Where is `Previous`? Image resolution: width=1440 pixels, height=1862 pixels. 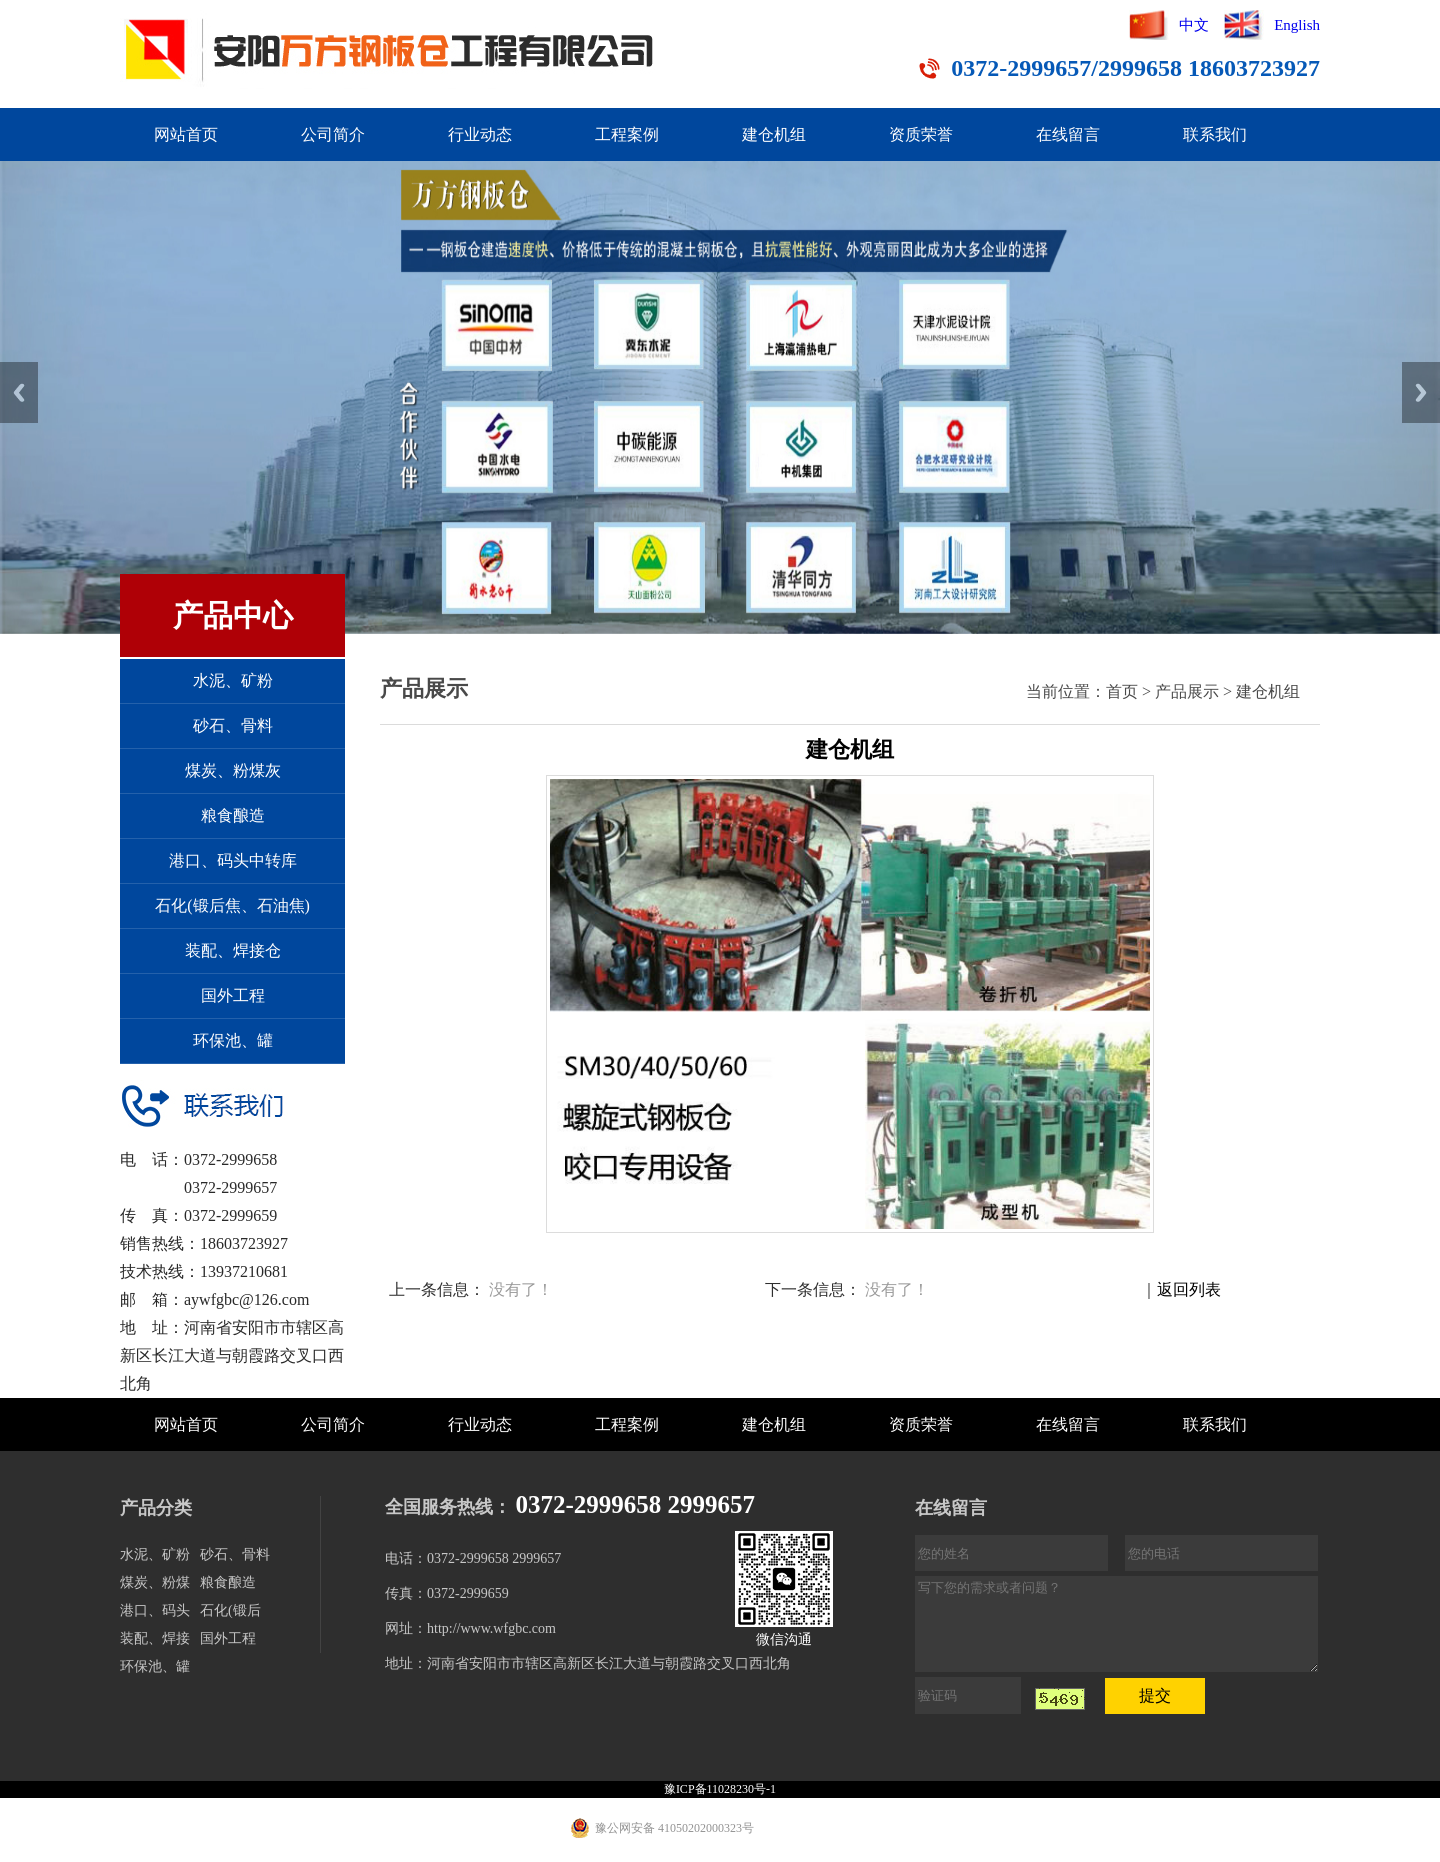 Previous is located at coordinates (19, 392).